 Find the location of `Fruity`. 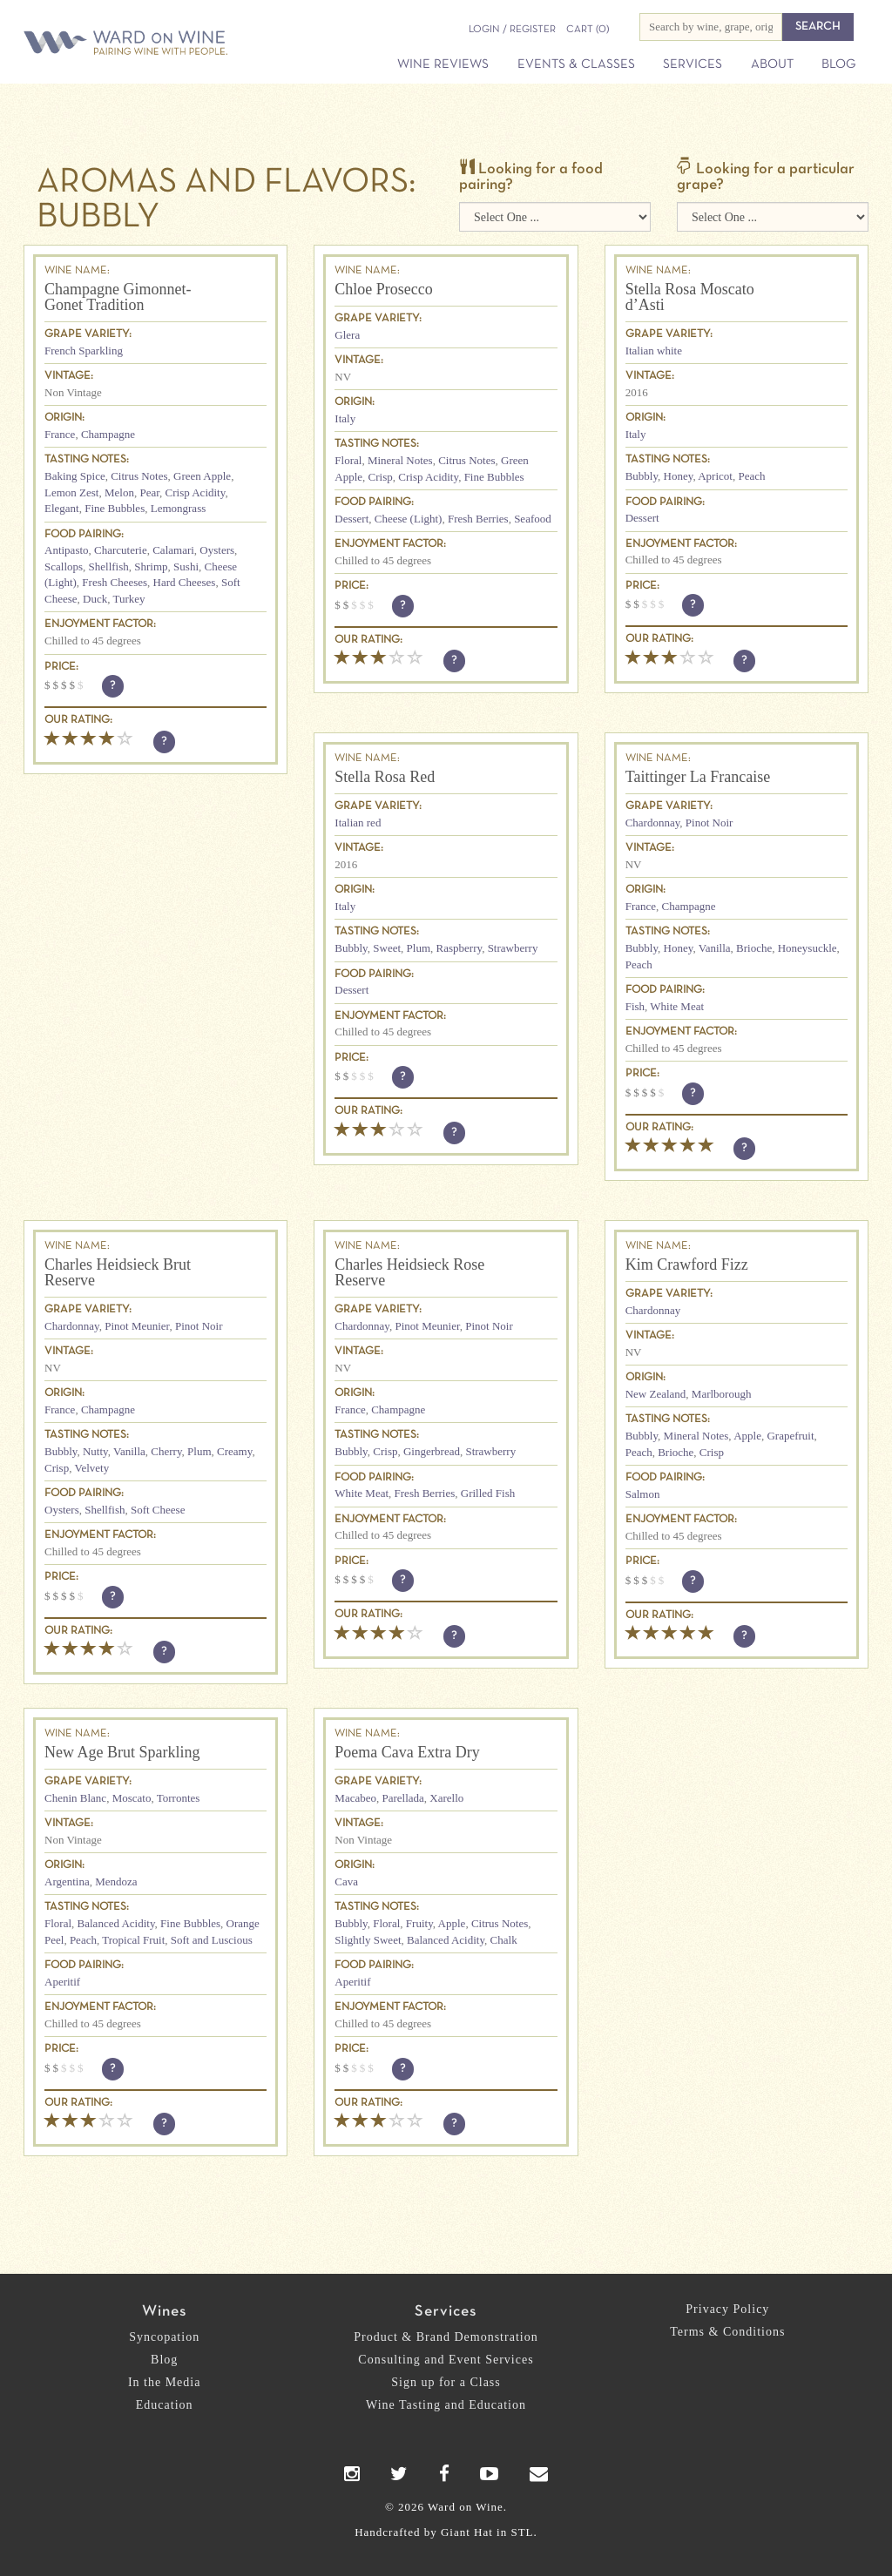

Fruity is located at coordinates (419, 1923).